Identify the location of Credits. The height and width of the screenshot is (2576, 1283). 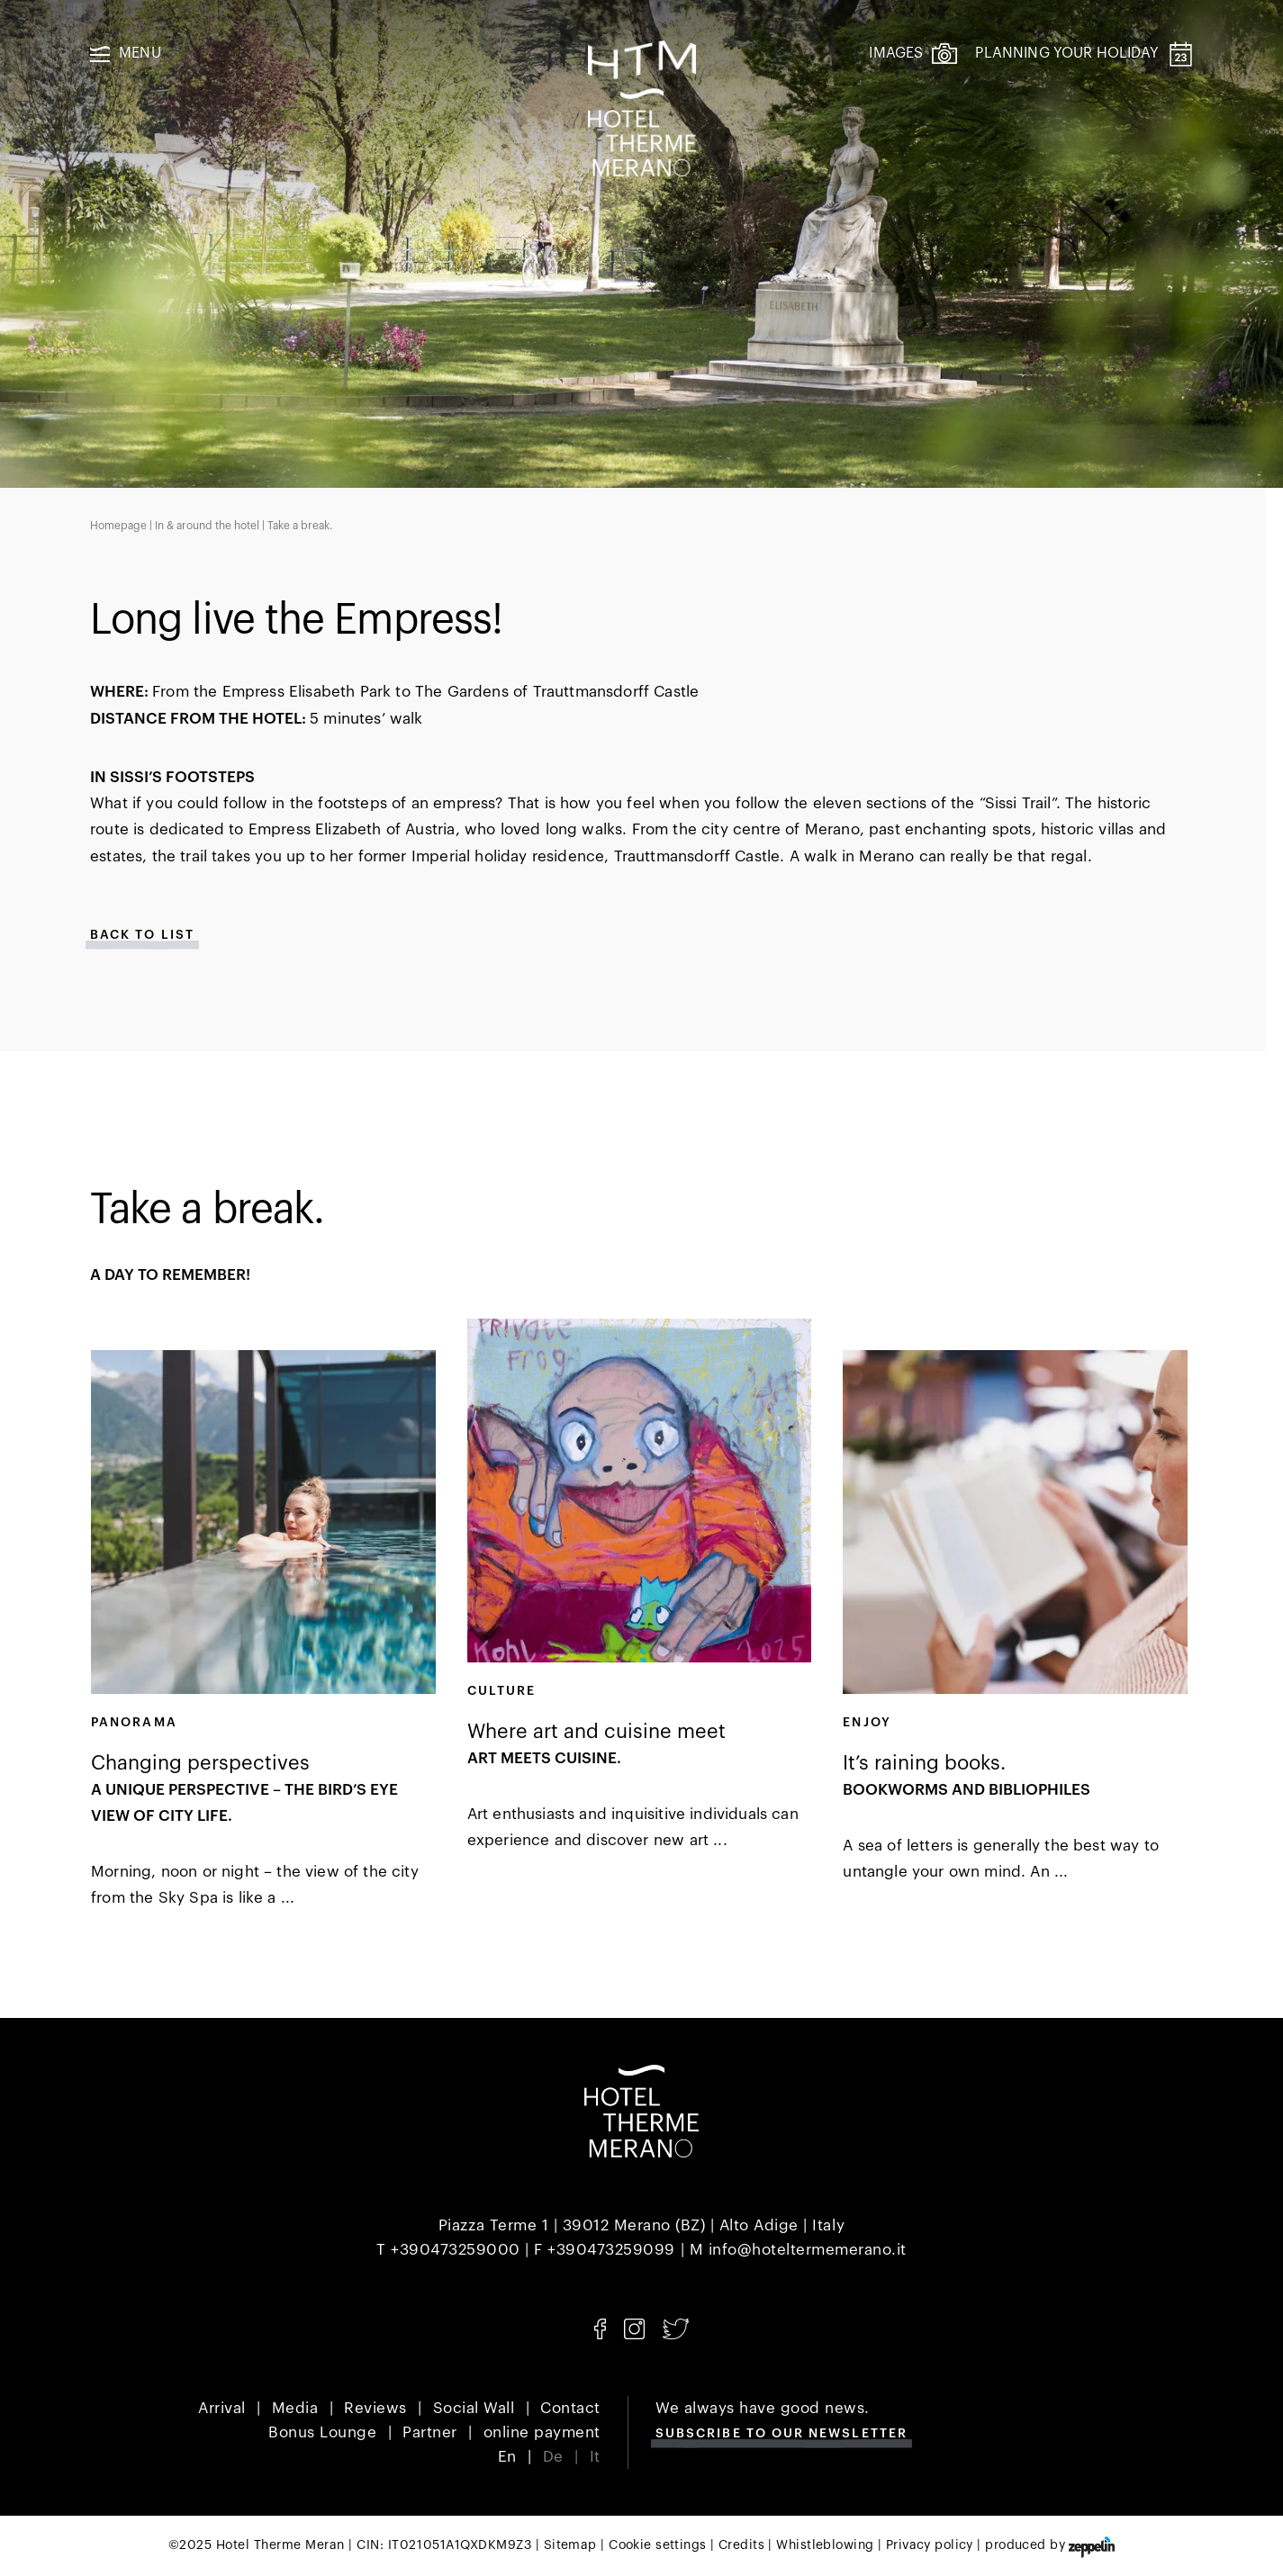
(741, 2545).